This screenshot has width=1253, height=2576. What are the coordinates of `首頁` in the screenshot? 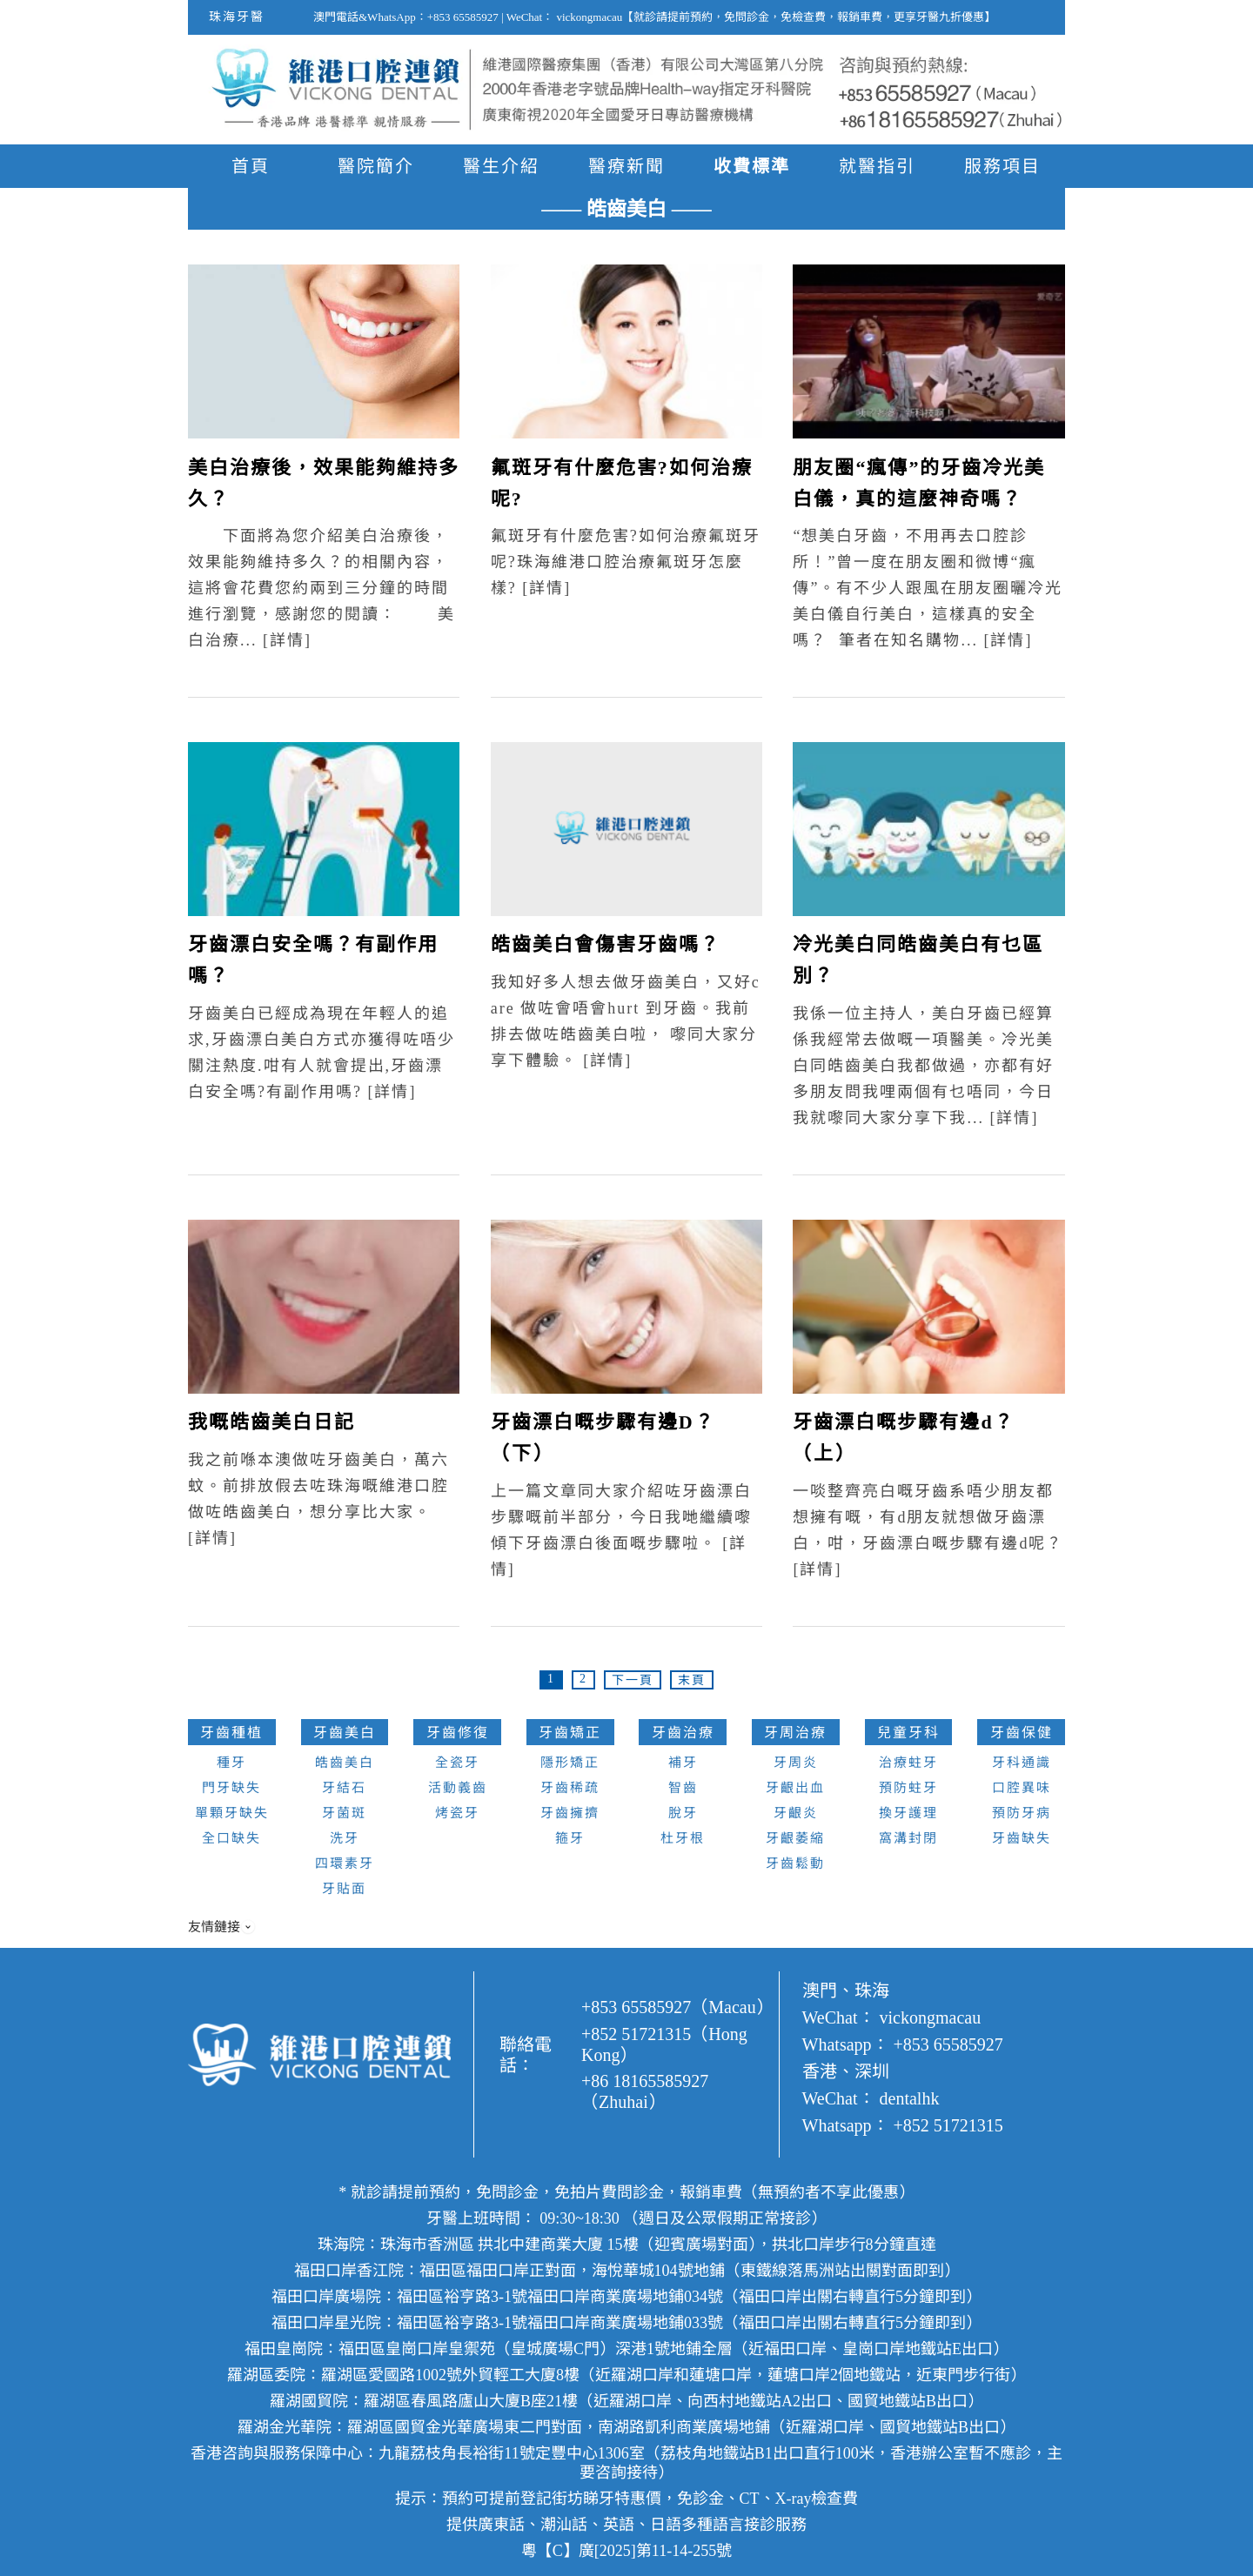 It's located at (250, 166).